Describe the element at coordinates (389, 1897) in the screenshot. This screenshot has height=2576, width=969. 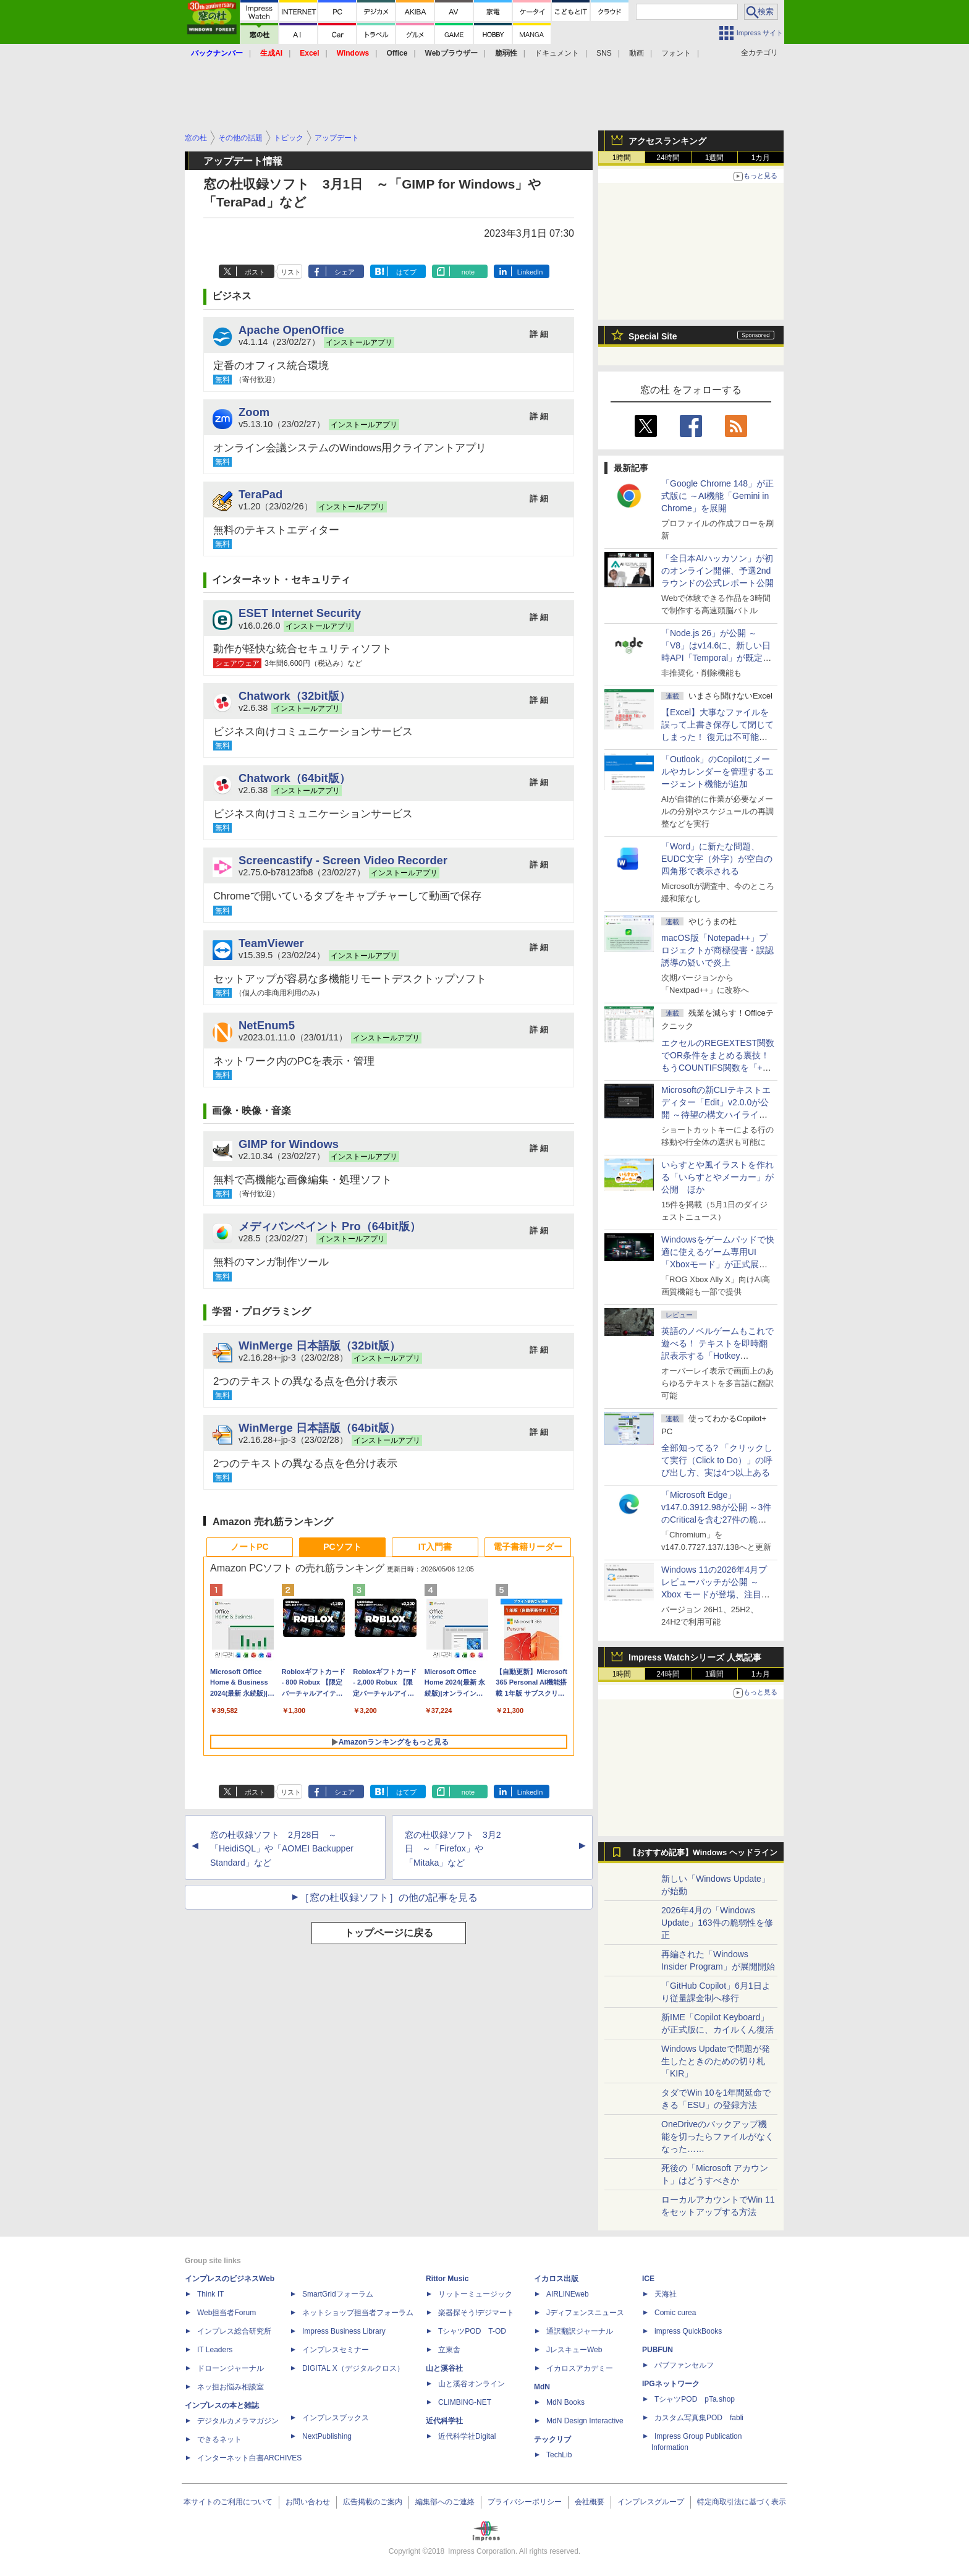
I see `［窓の杜収録ソフト］の他の記事を見る` at that location.